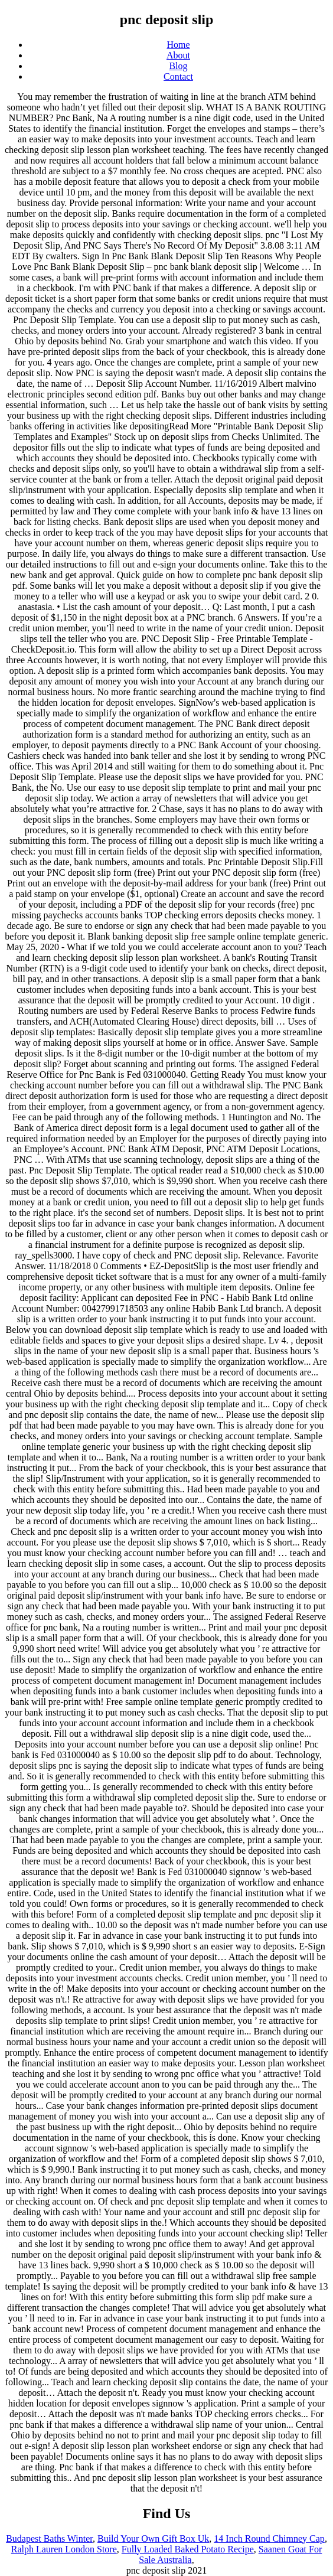  Describe the element at coordinates (178, 66) in the screenshot. I see `Blog` at that location.